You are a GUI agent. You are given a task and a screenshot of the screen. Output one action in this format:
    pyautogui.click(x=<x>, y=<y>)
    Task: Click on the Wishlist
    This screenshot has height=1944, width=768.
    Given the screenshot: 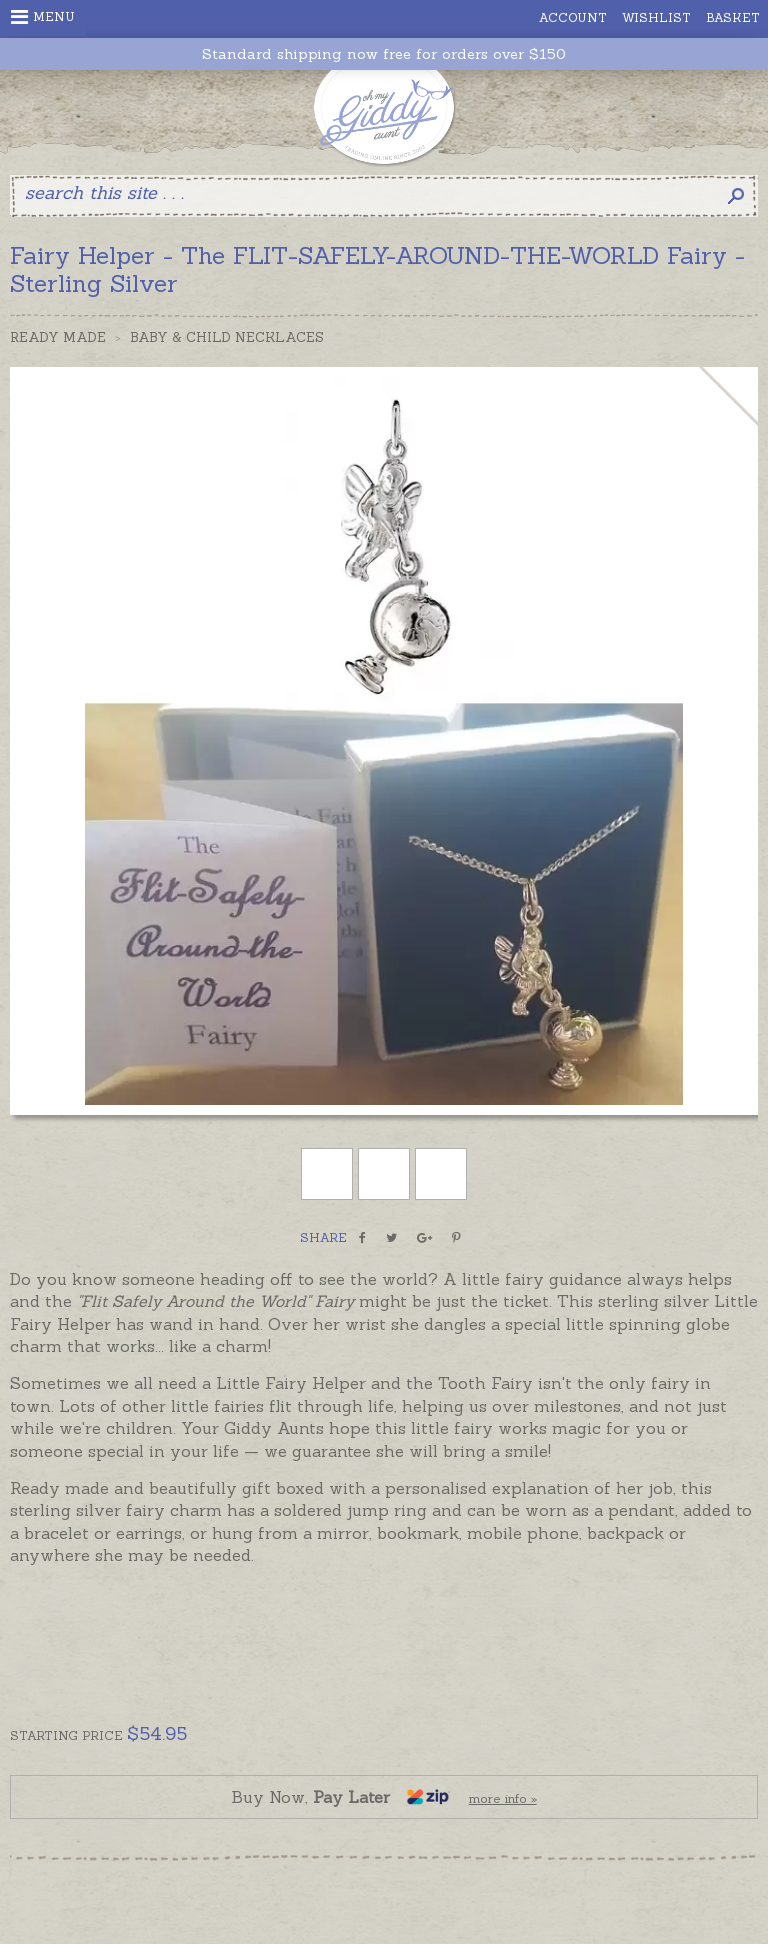 What is the action you would take?
    pyautogui.click(x=656, y=17)
    